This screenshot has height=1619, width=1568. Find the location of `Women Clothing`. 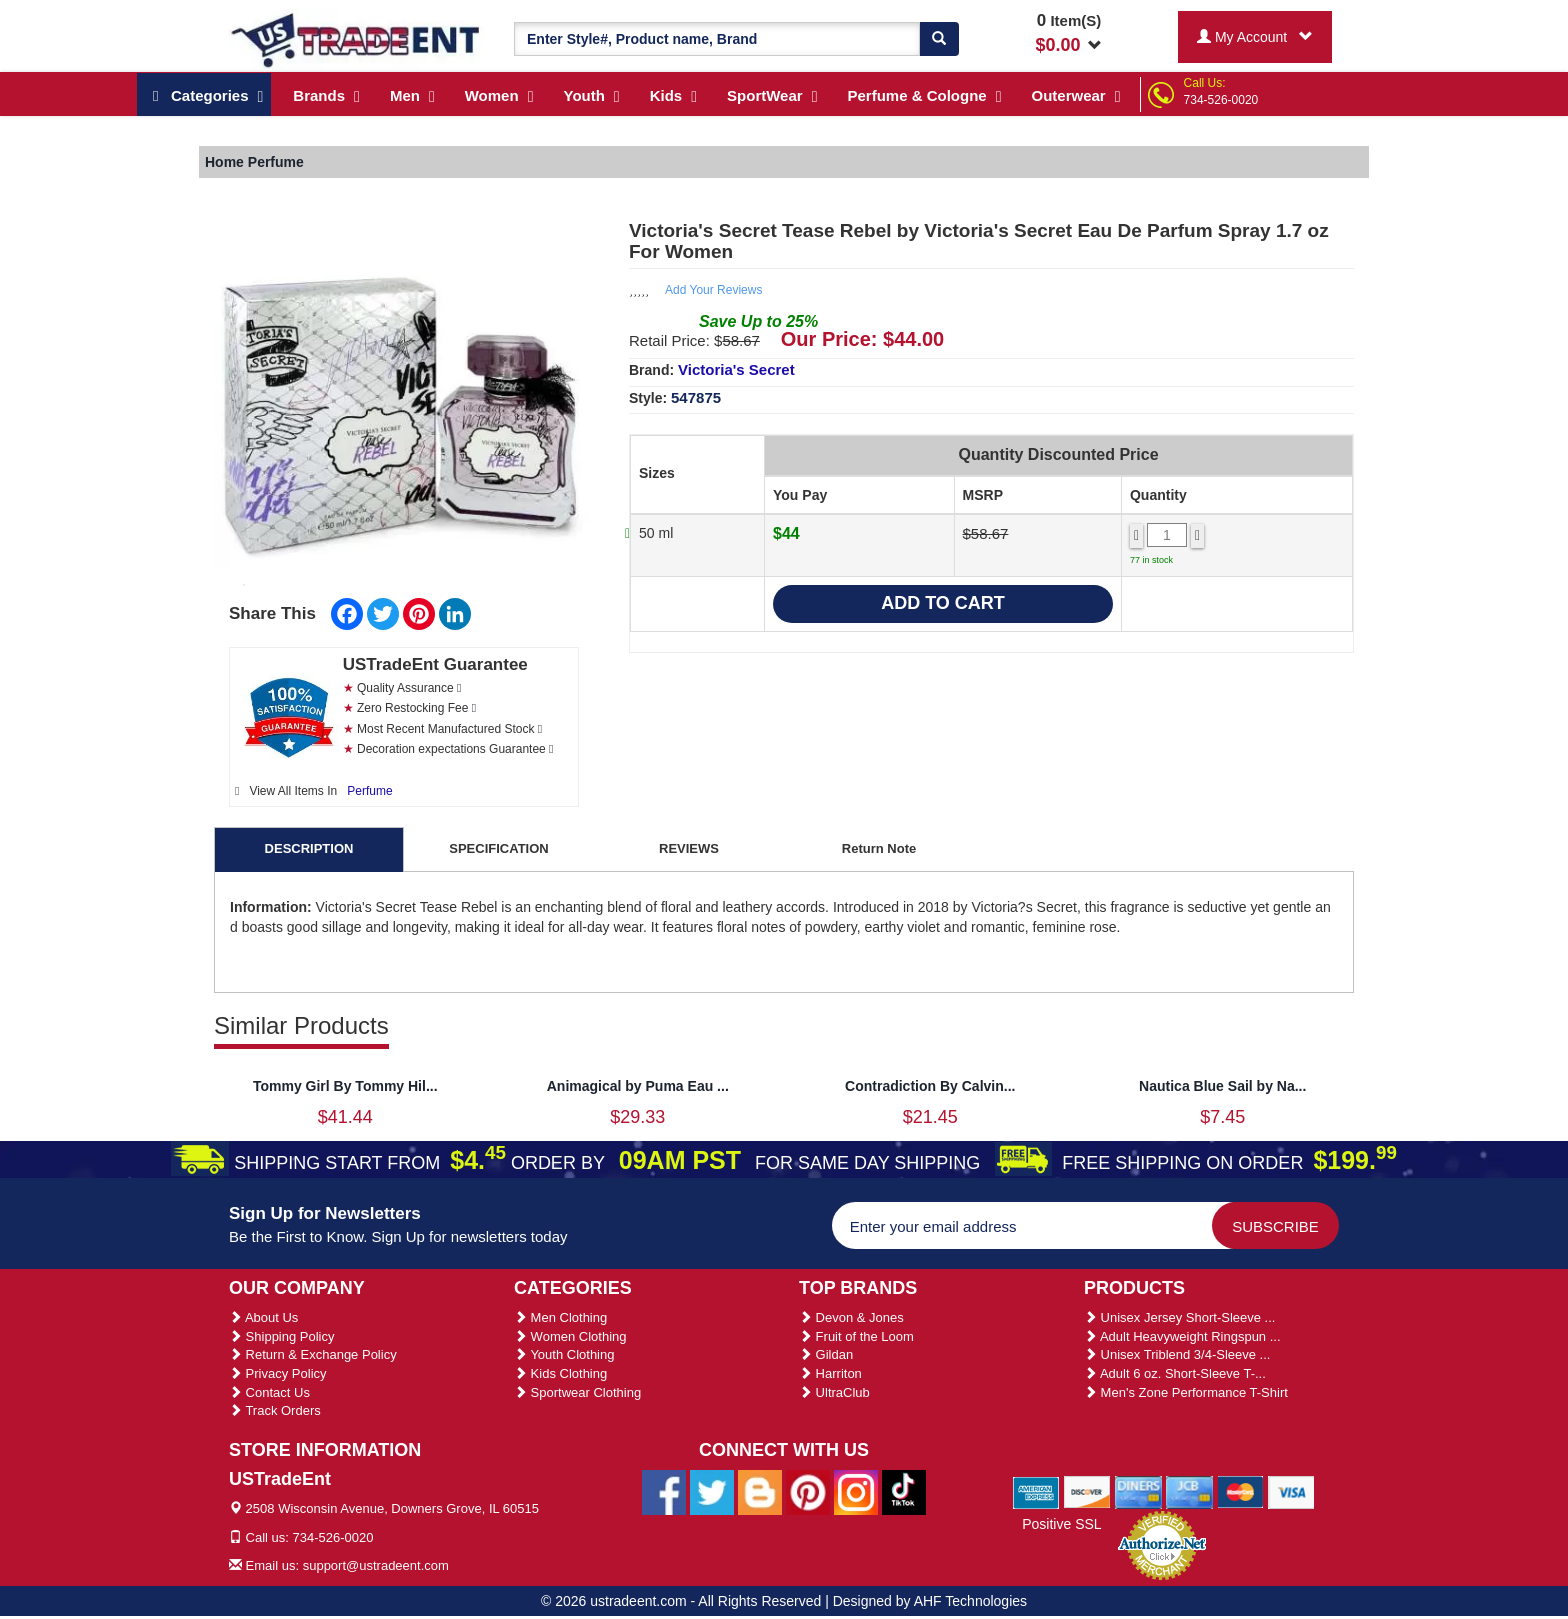

Women Clothing is located at coordinates (570, 1336).